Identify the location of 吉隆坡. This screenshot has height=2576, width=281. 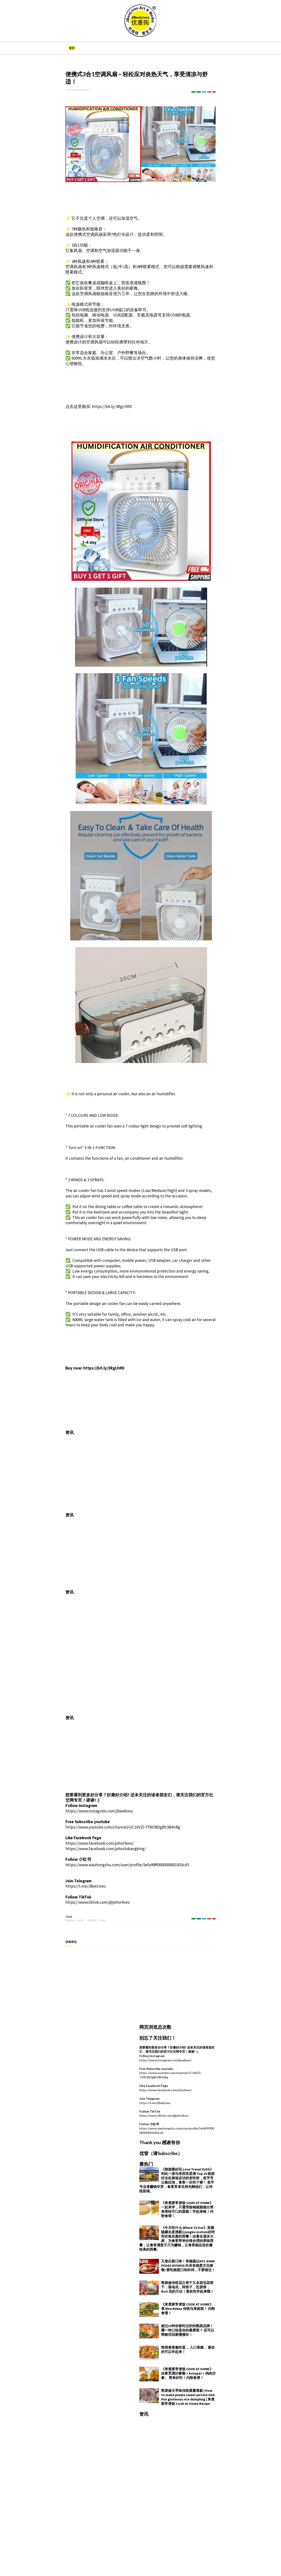
(253, 1772).